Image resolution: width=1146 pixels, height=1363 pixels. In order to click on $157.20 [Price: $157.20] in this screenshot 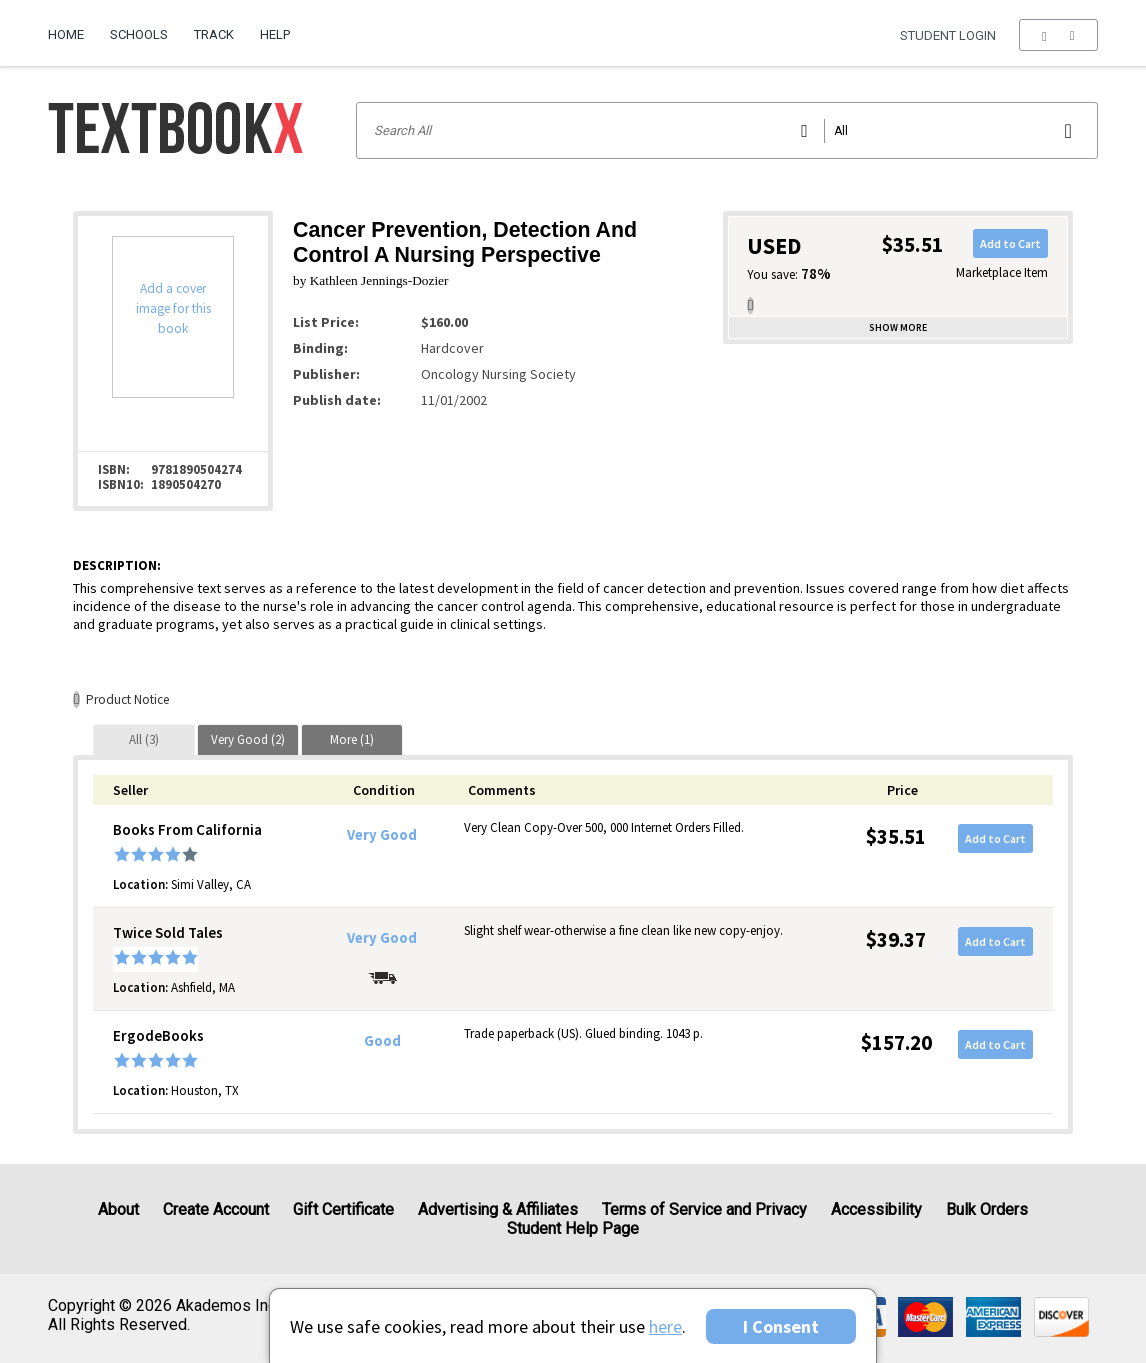, I will do `click(896, 1042)`.